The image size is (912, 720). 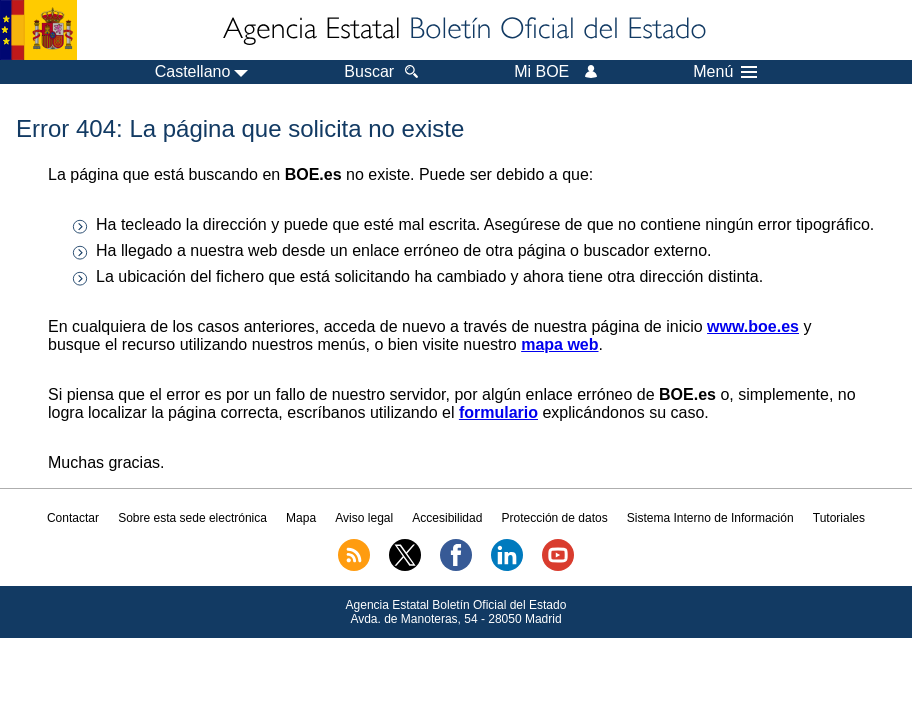 I want to click on Accesibilidad, so click(x=447, y=518).